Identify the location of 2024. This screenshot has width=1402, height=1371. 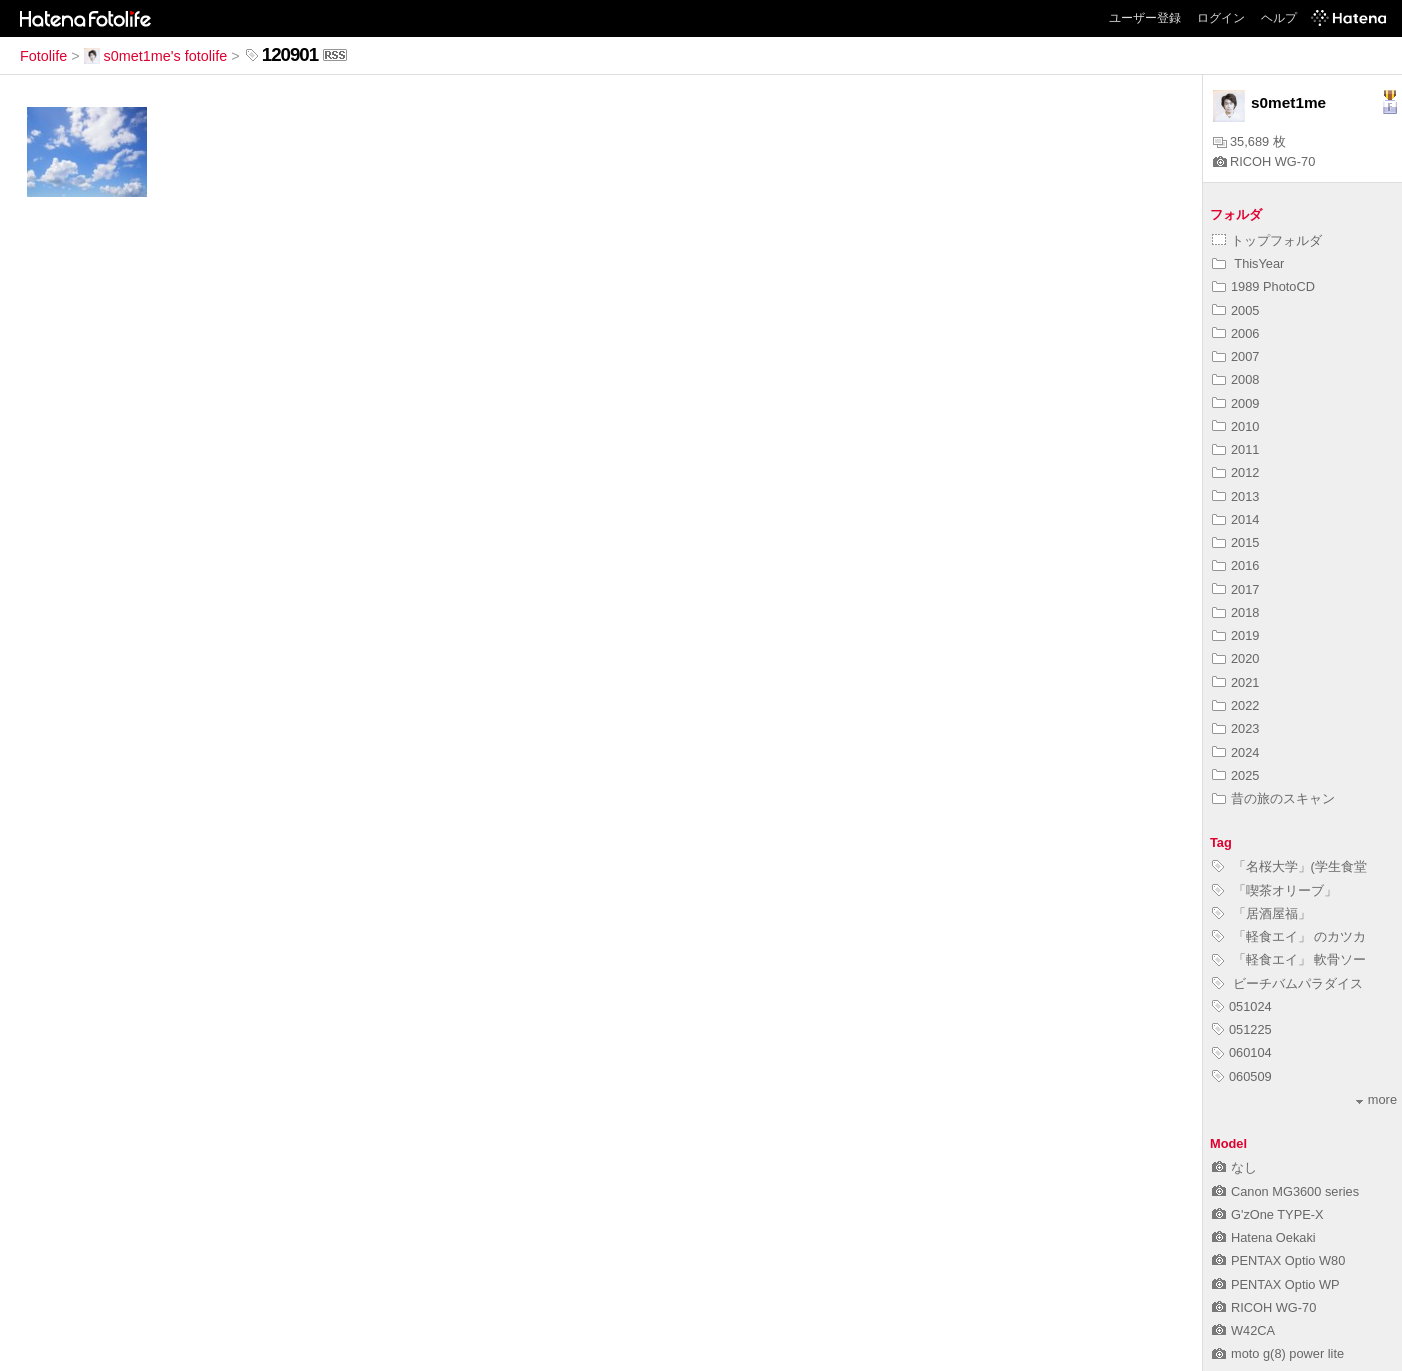
(1235, 752).